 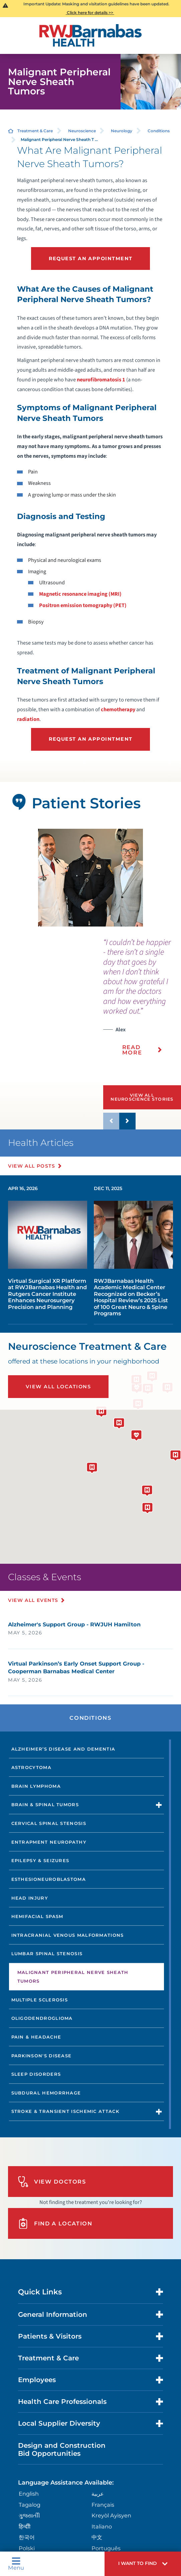 I want to click on Positron emission tomography (PET), so click(x=83, y=605).